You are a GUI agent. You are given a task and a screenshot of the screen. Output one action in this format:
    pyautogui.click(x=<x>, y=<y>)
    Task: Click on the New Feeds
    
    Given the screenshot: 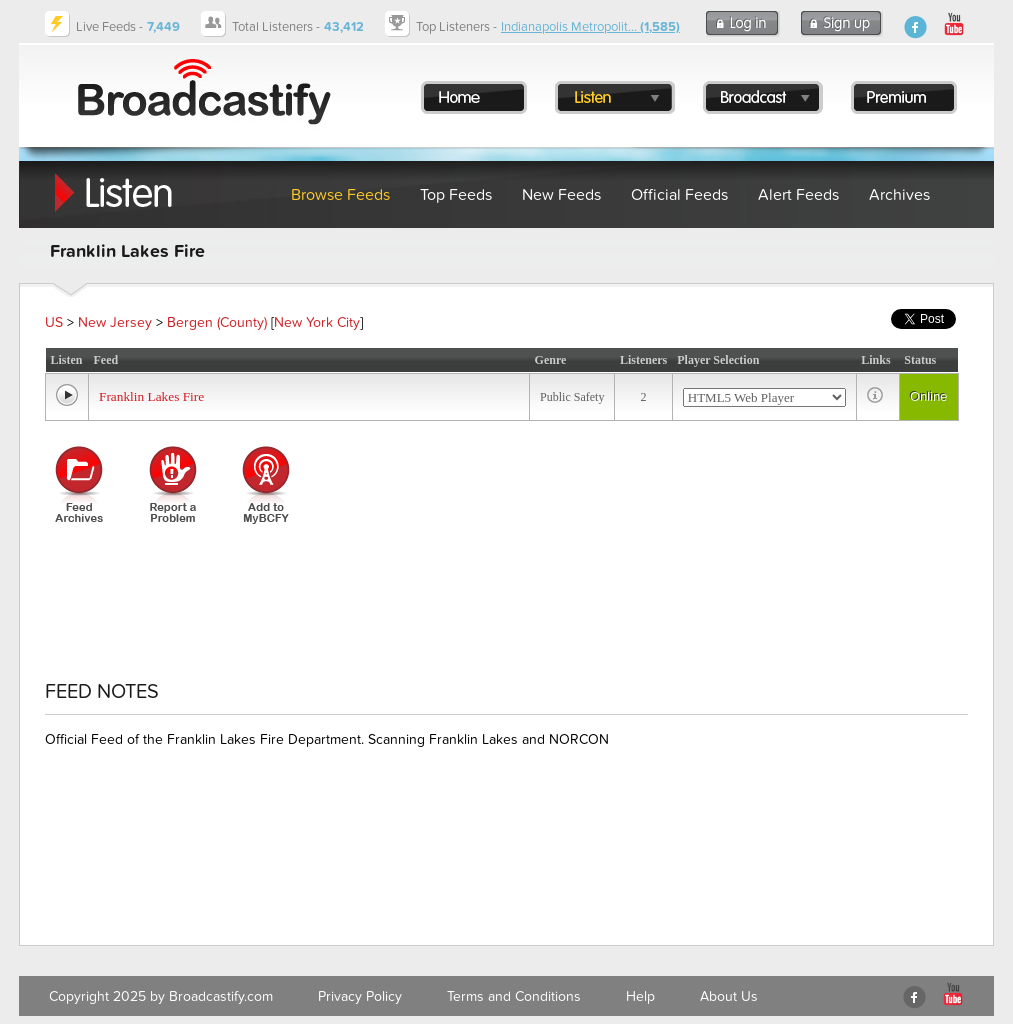 What is the action you would take?
    pyautogui.click(x=561, y=195)
    